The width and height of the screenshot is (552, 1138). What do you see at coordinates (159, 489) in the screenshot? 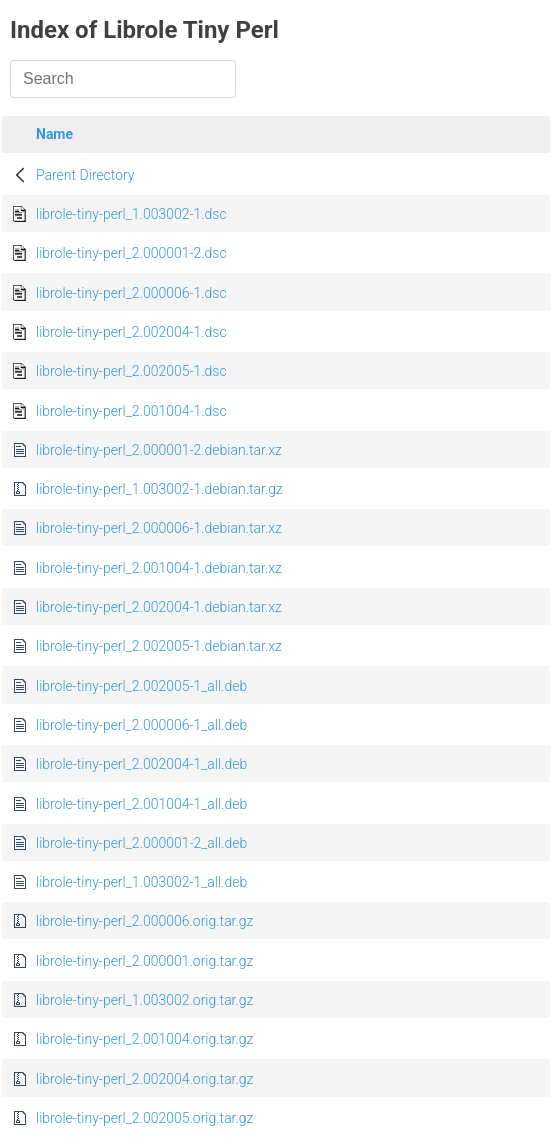
I see `librole-tiny-perl_1.003002-1.debian.tar.gz` at bounding box center [159, 489].